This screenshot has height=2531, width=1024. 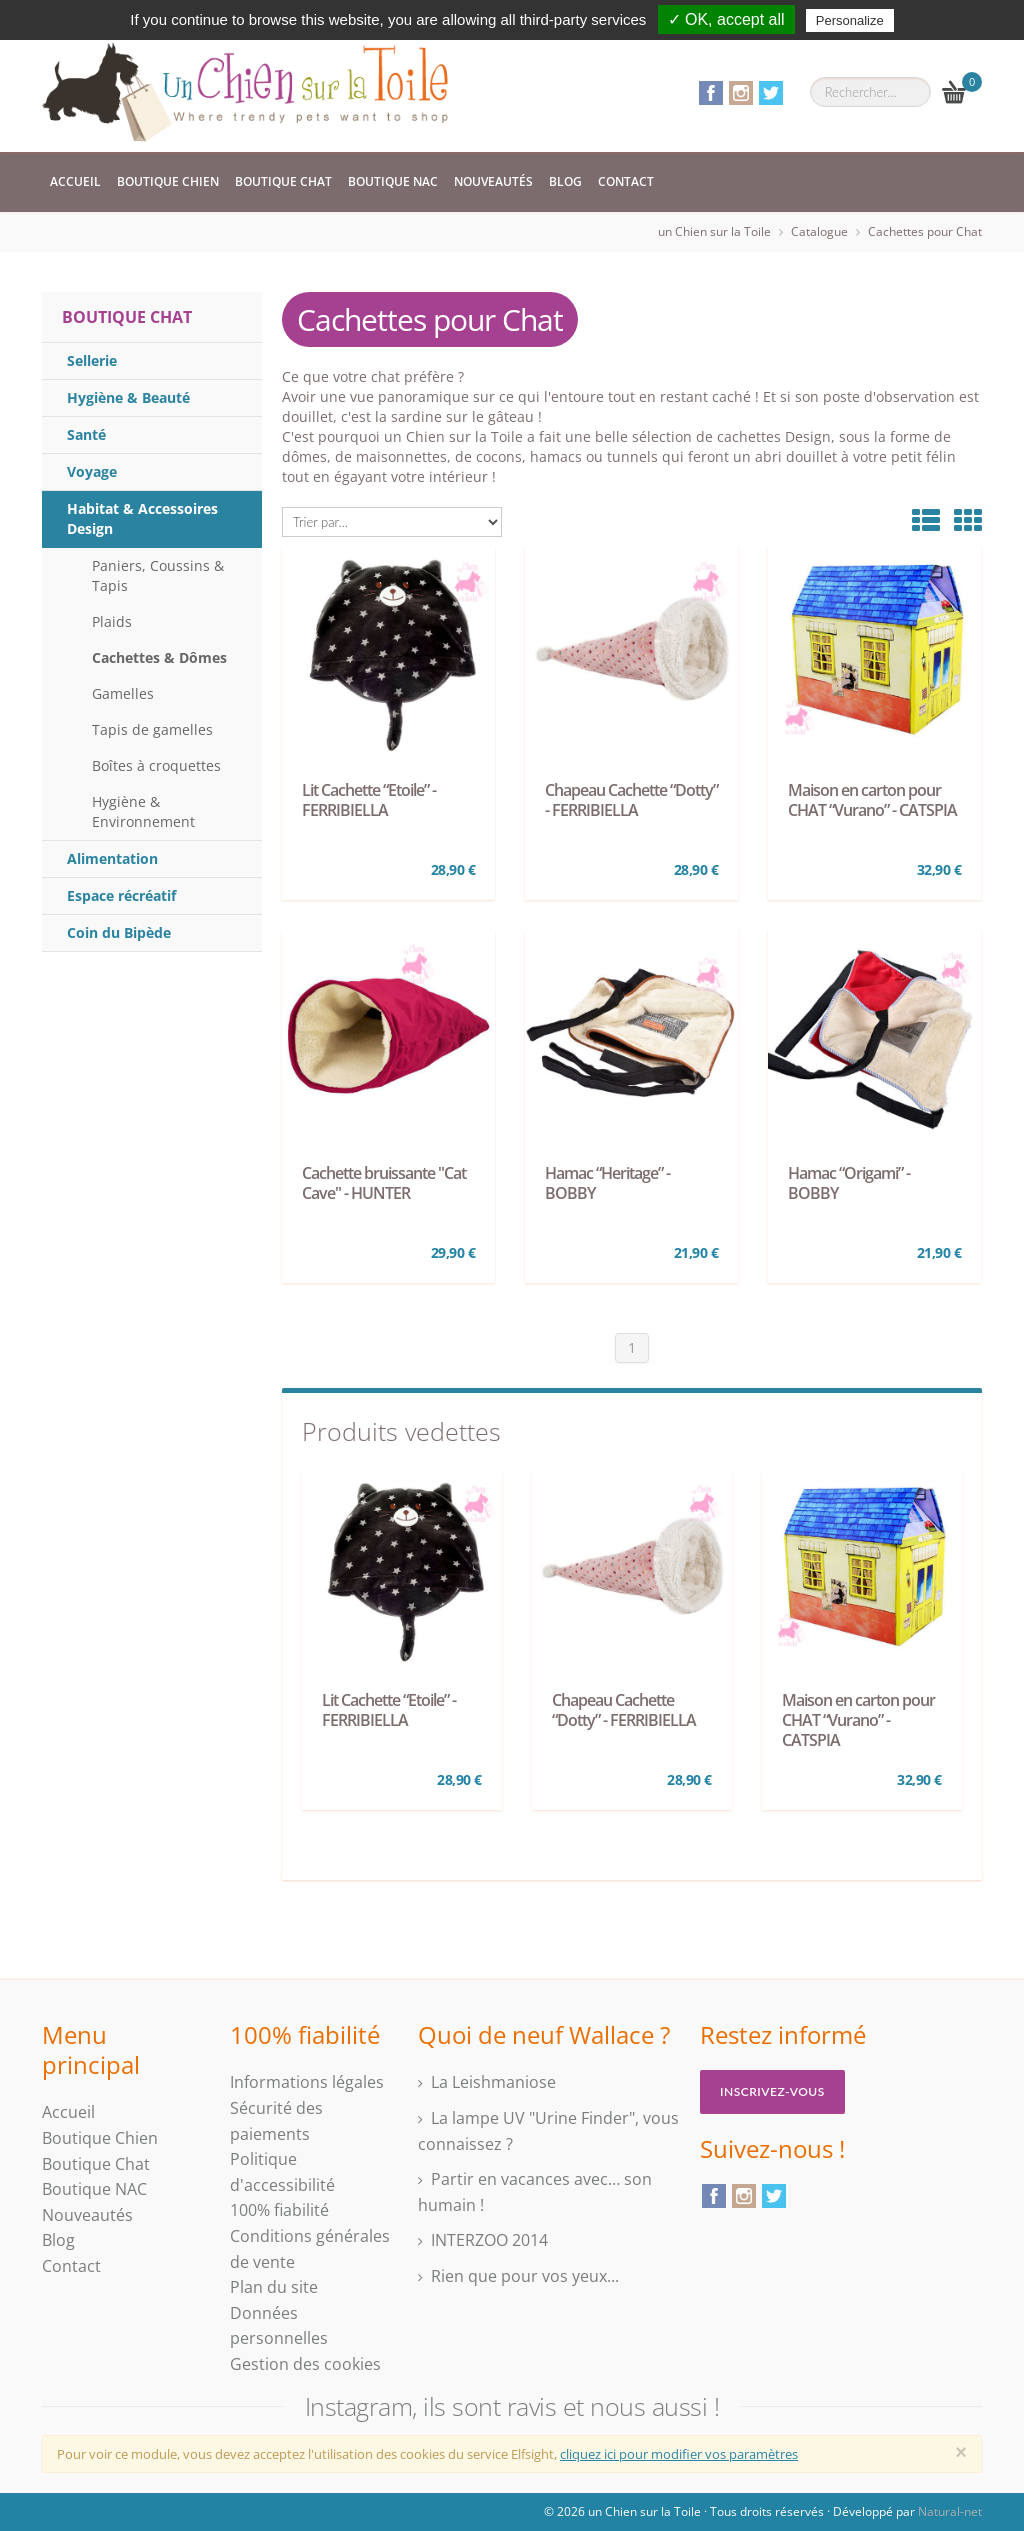 I want to click on Cachettes pour Chat, so click(x=925, y=231).